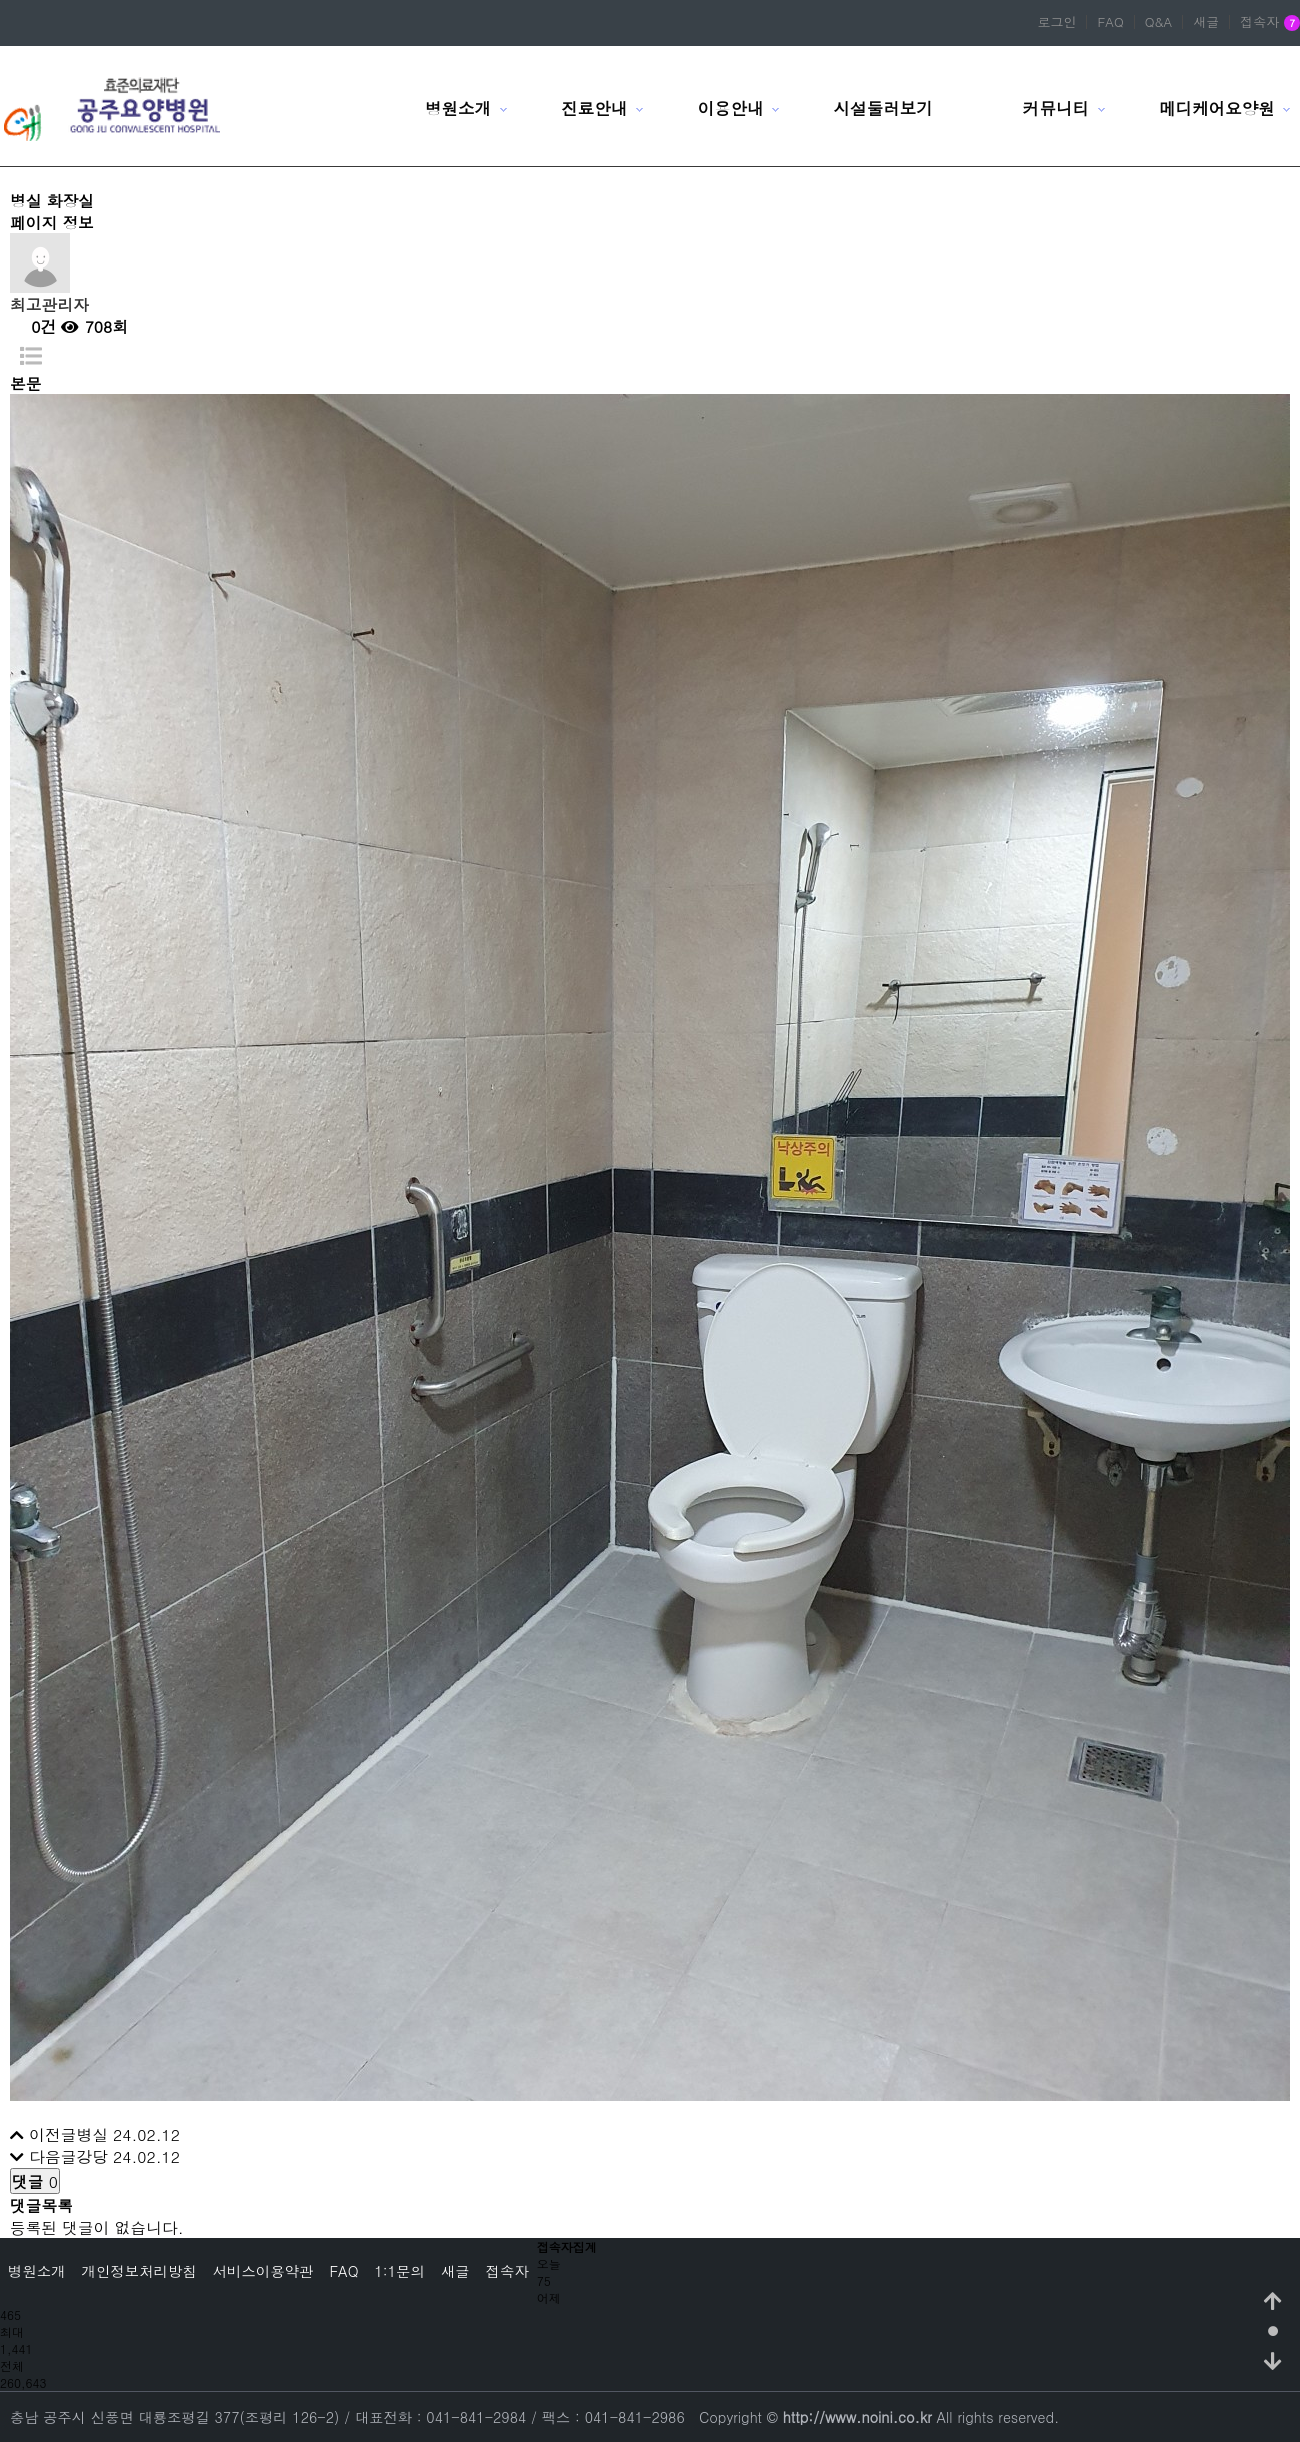 This screenshot has width=1300, height=2442. I want to click on 이용안내, so click(730, 108).